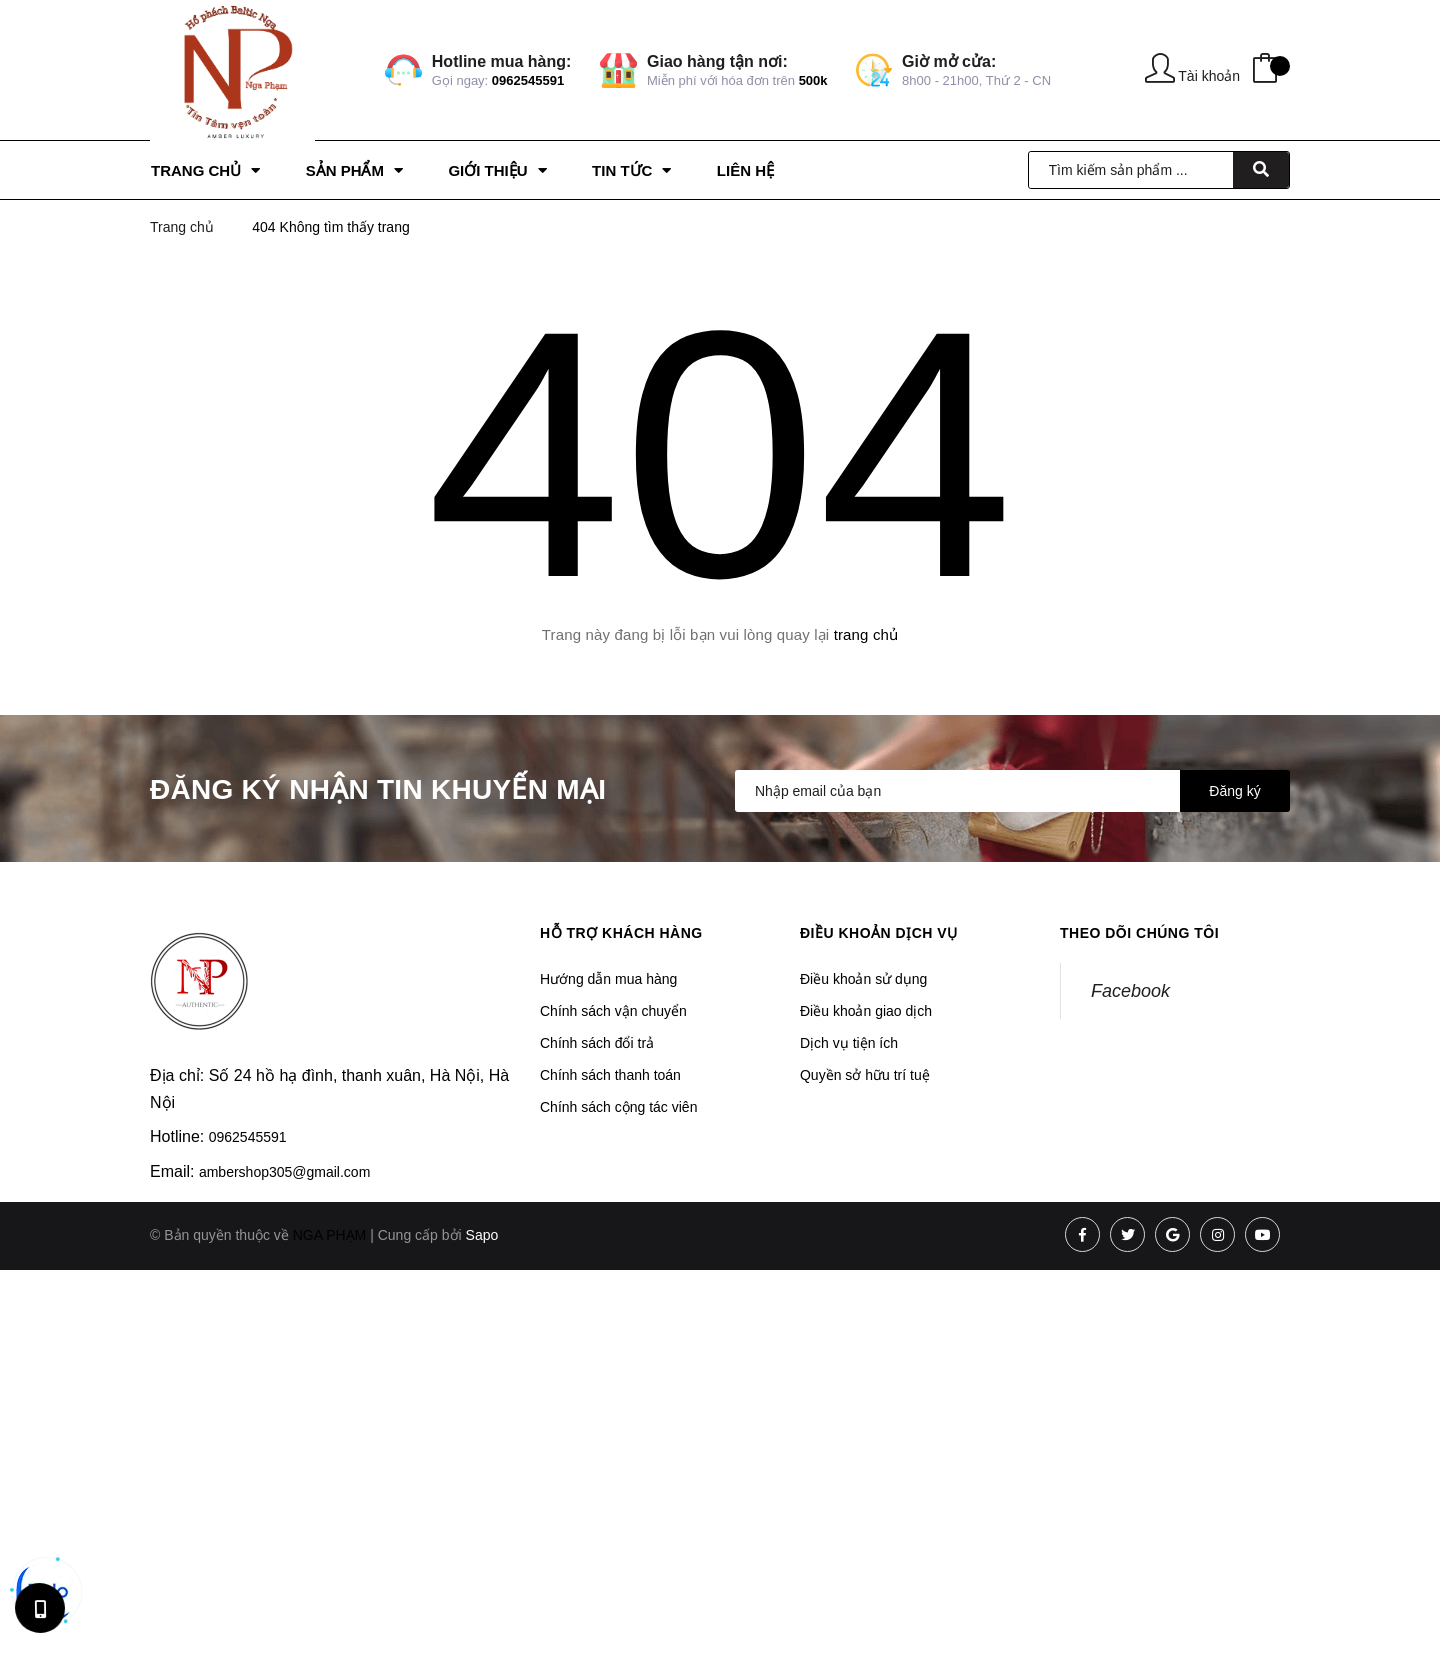 The width and height of the screenshot is (1440, 1663). I want to click on ambershop305@gmail.com, so click(284, 1172).